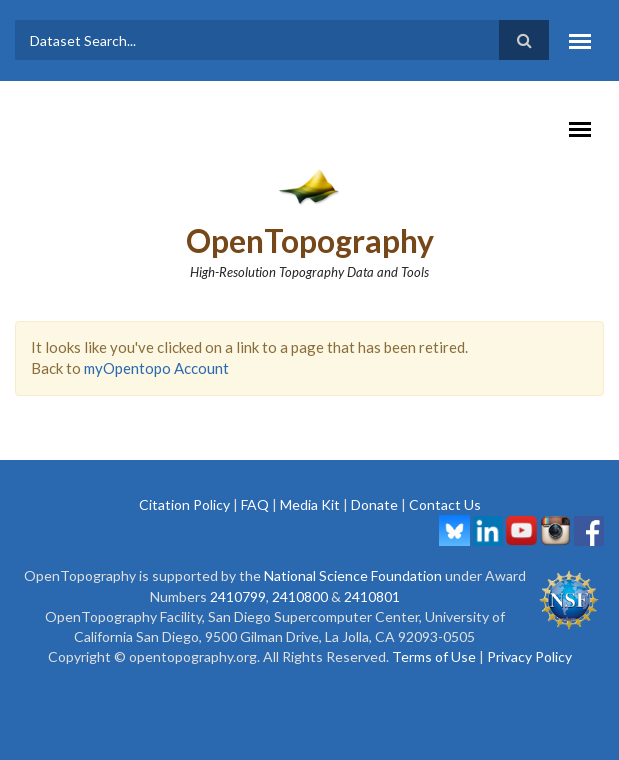 This screenshot has height=760, width=619. I want to click on Contact Us, so click(445, 504).